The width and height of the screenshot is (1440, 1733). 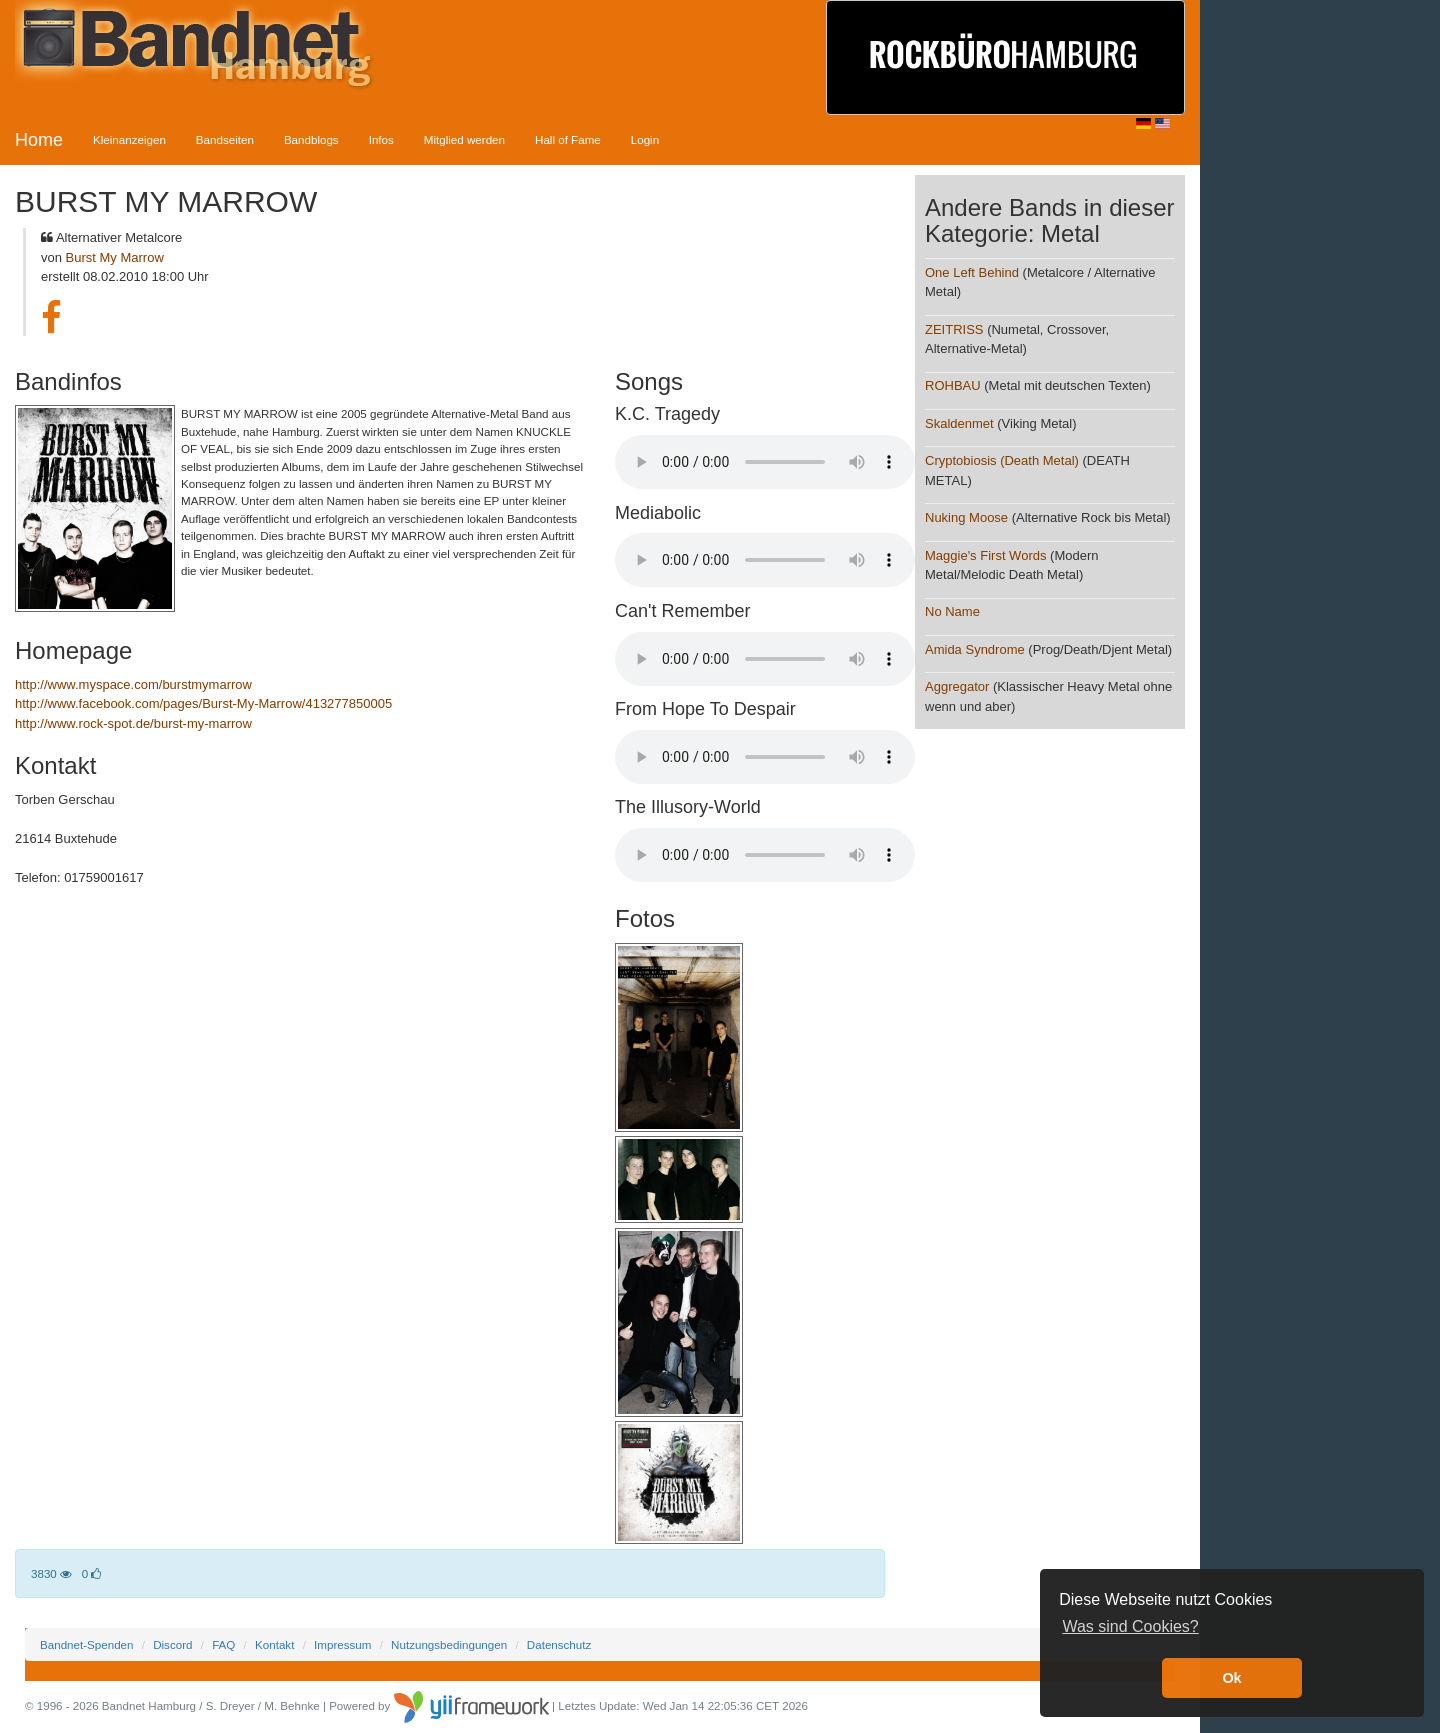 I want to click on Amida Syndrome, so click(x=975, y=649).